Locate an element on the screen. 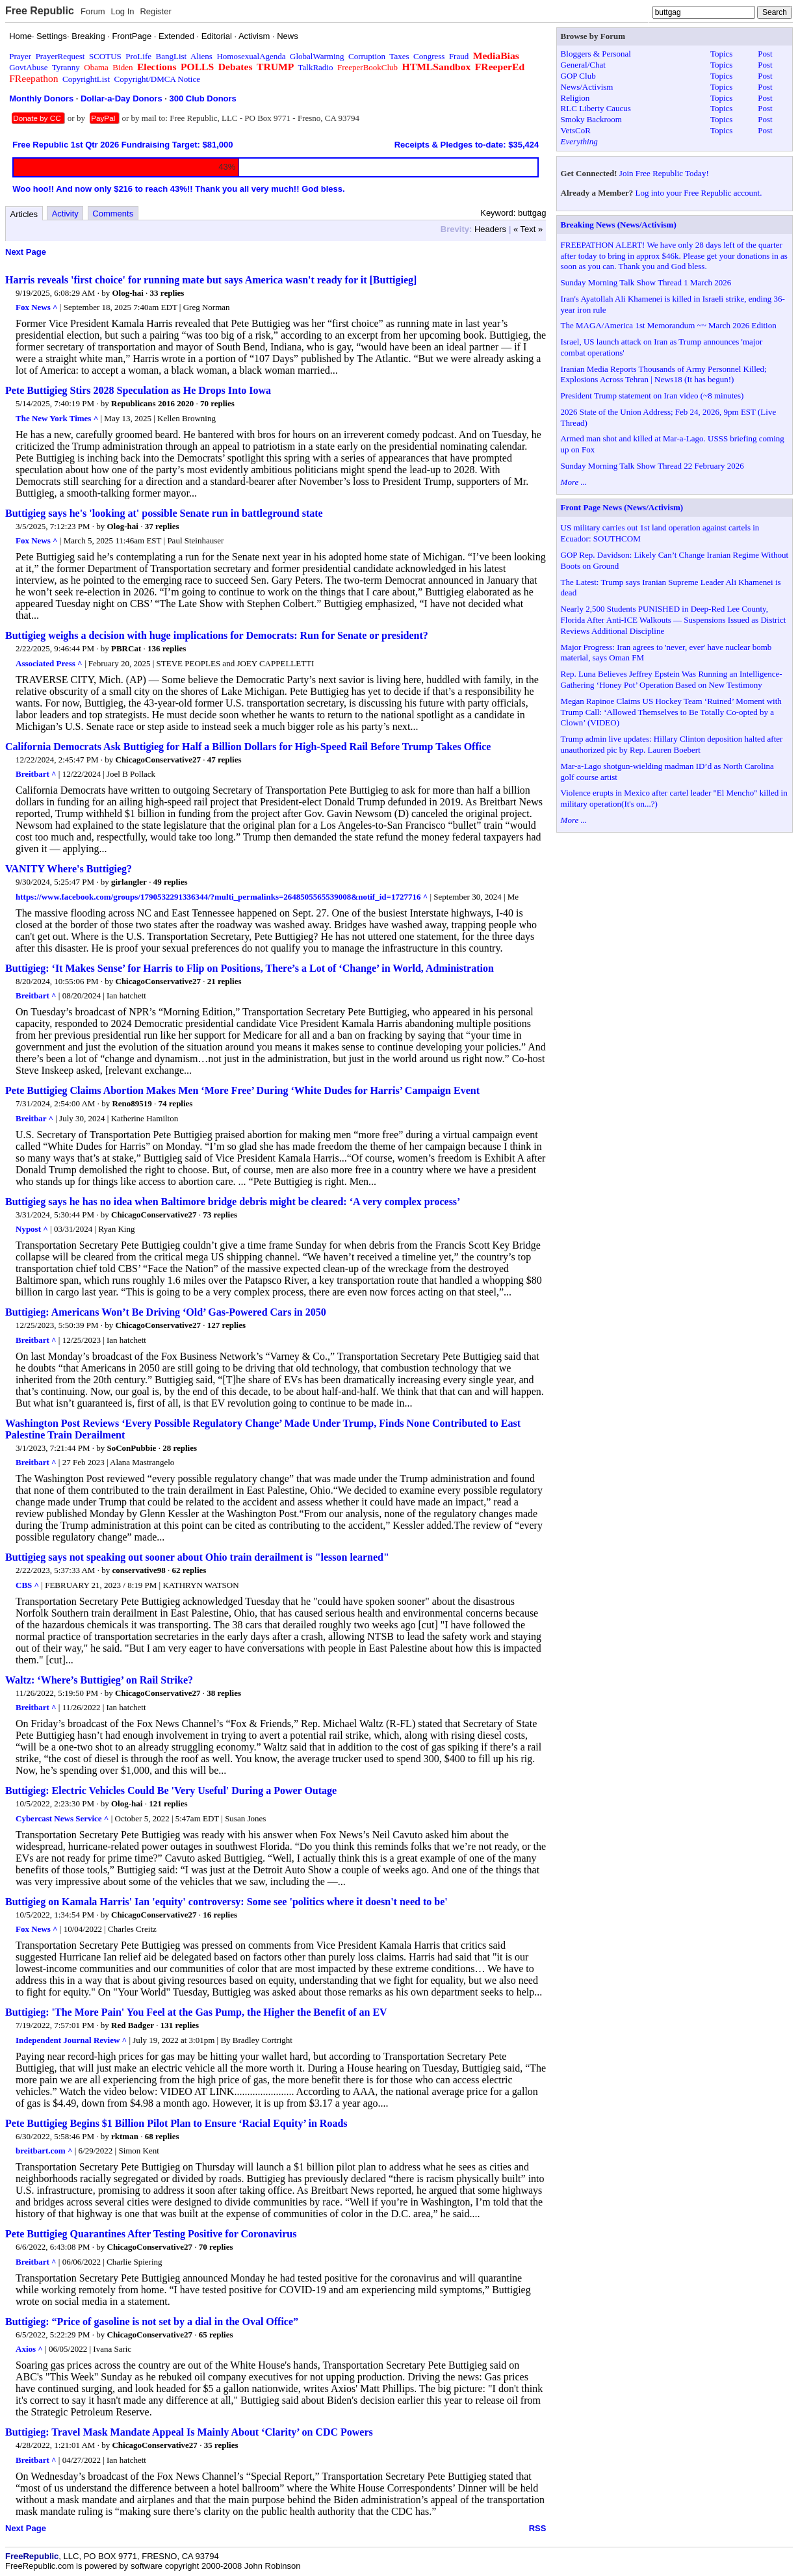 The width and height of the screenshot is (798, 2576). 121 replies is located at coordinates (168, 1803).